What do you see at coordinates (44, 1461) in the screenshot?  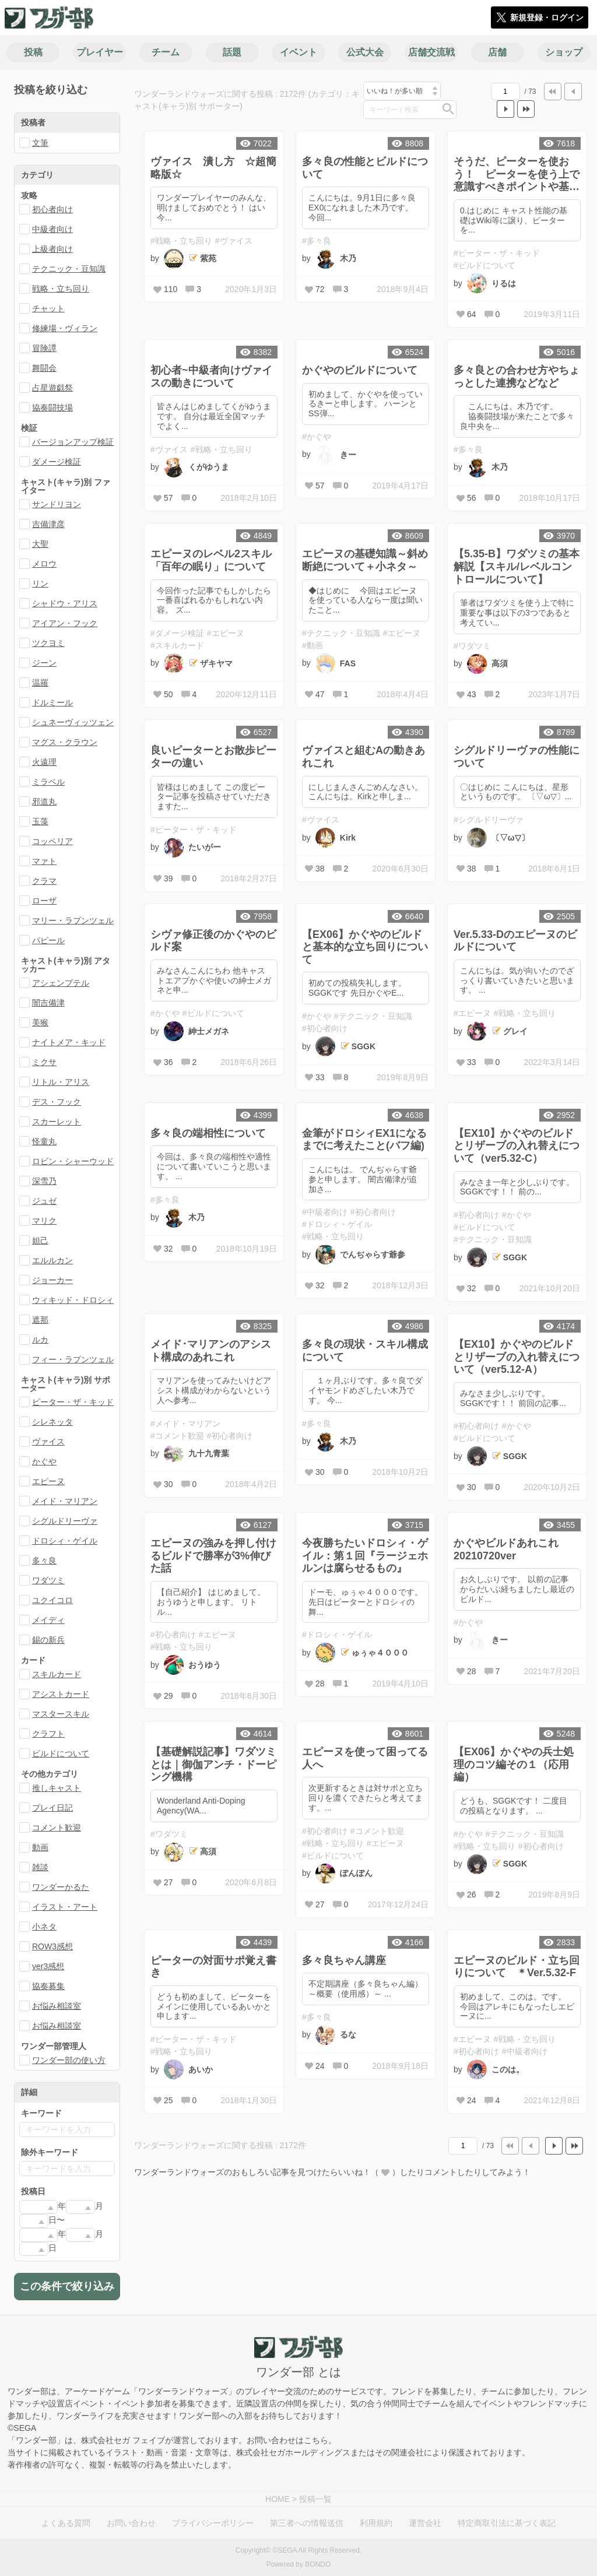 I see `かぐや` at bounding box center [44, 1461].